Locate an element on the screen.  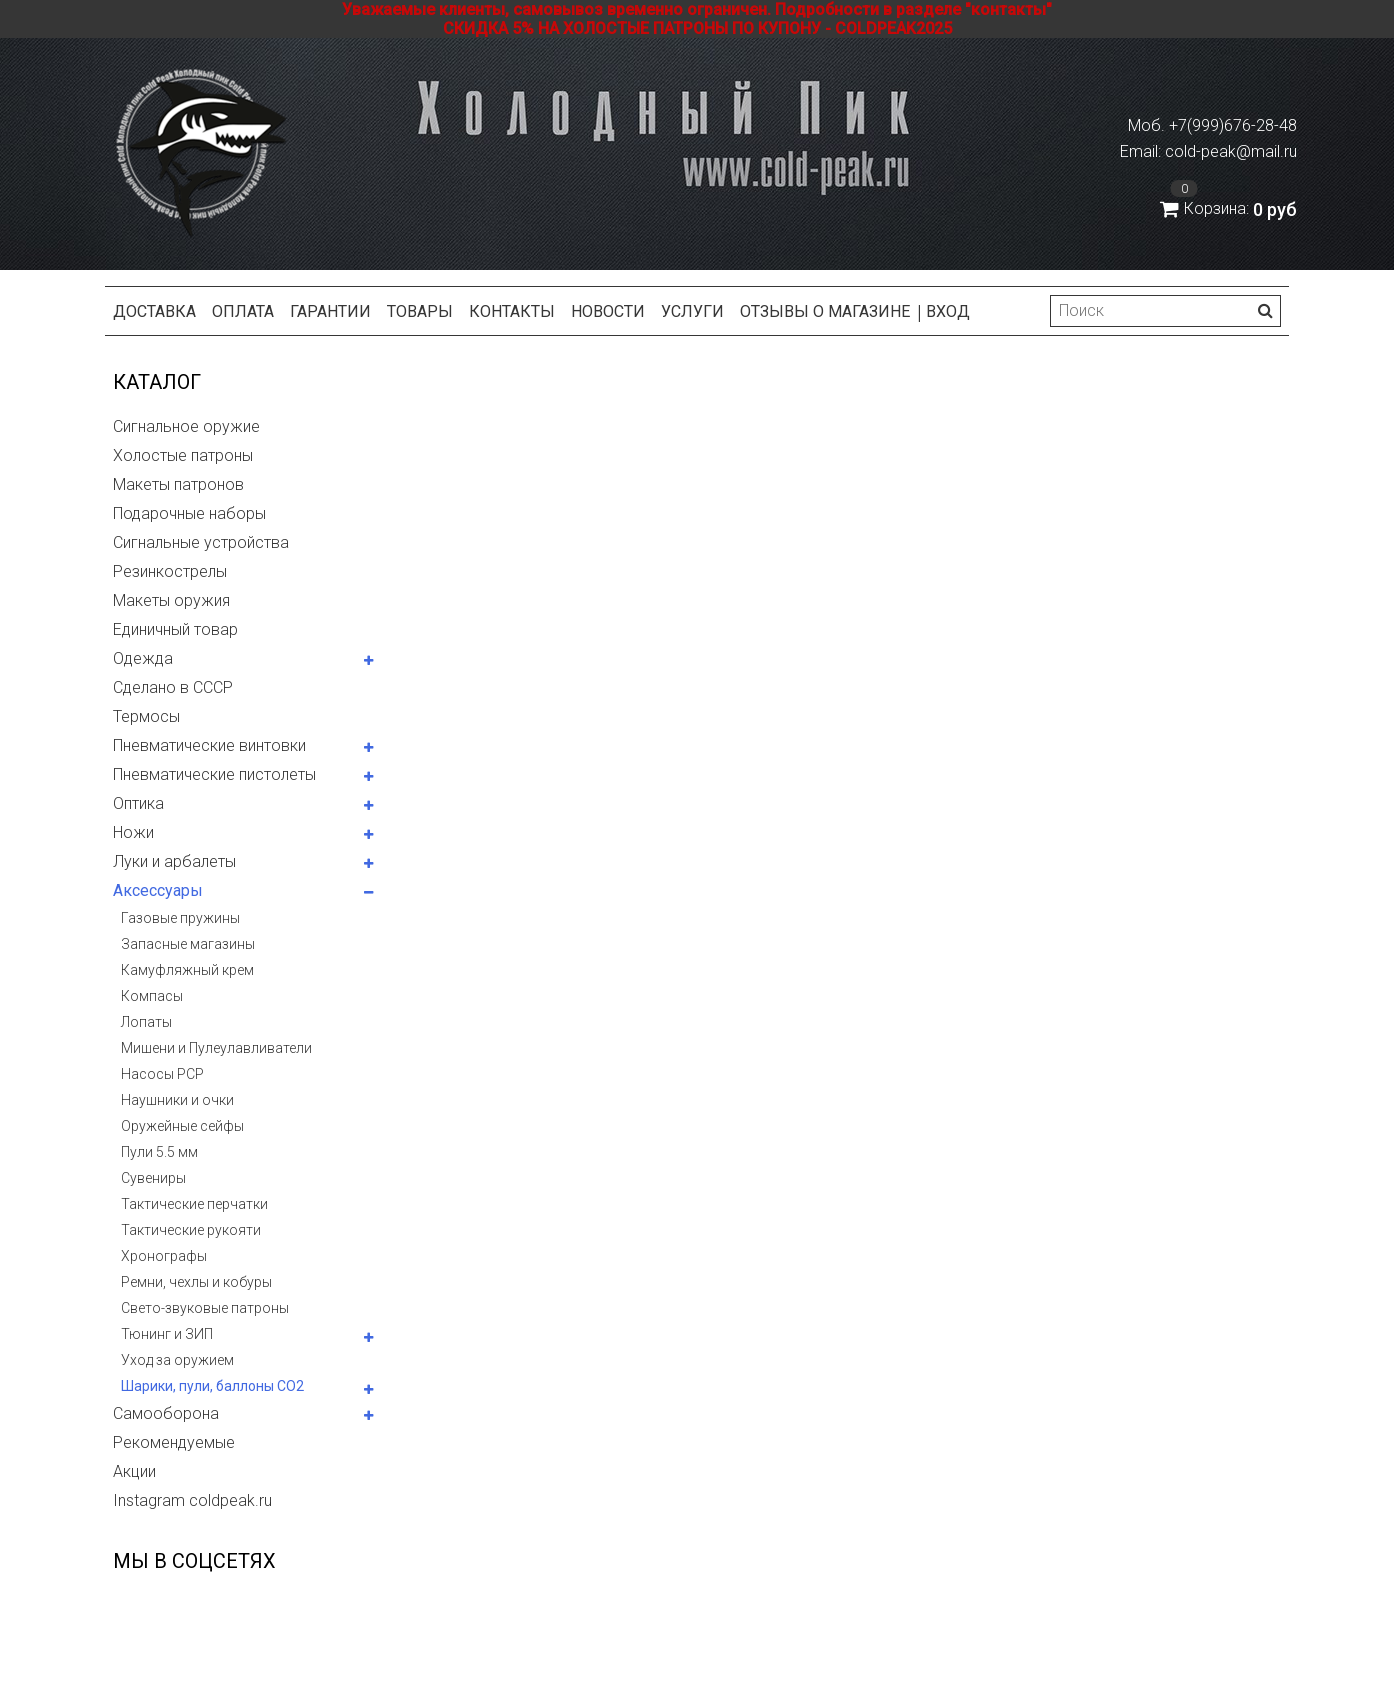
Сигнальное оружие is located at coordinates (186, 426).